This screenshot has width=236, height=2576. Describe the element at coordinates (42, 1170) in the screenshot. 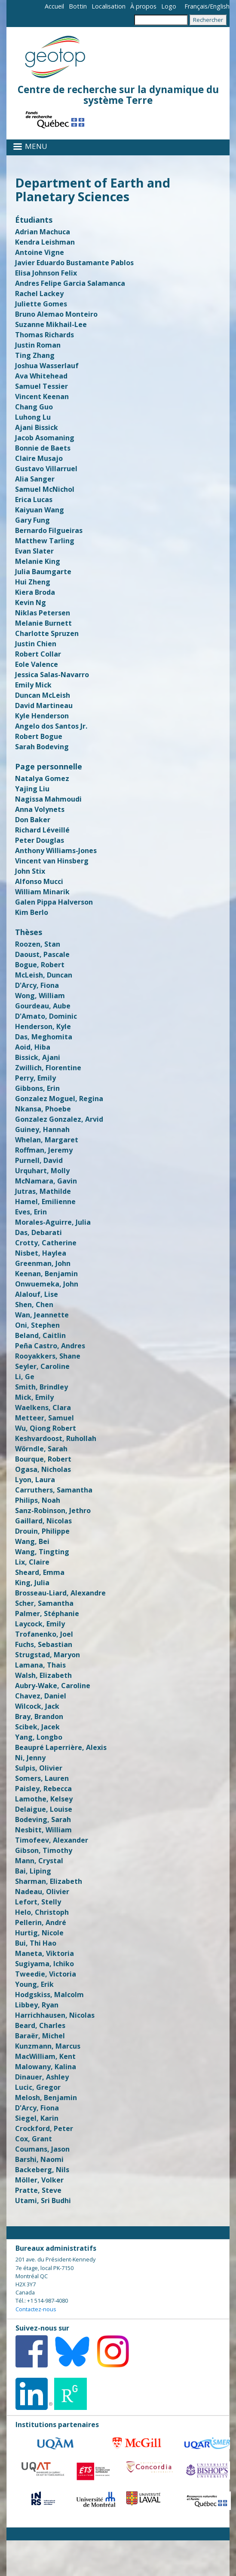

I see `Urquhart, Molly` at that location.